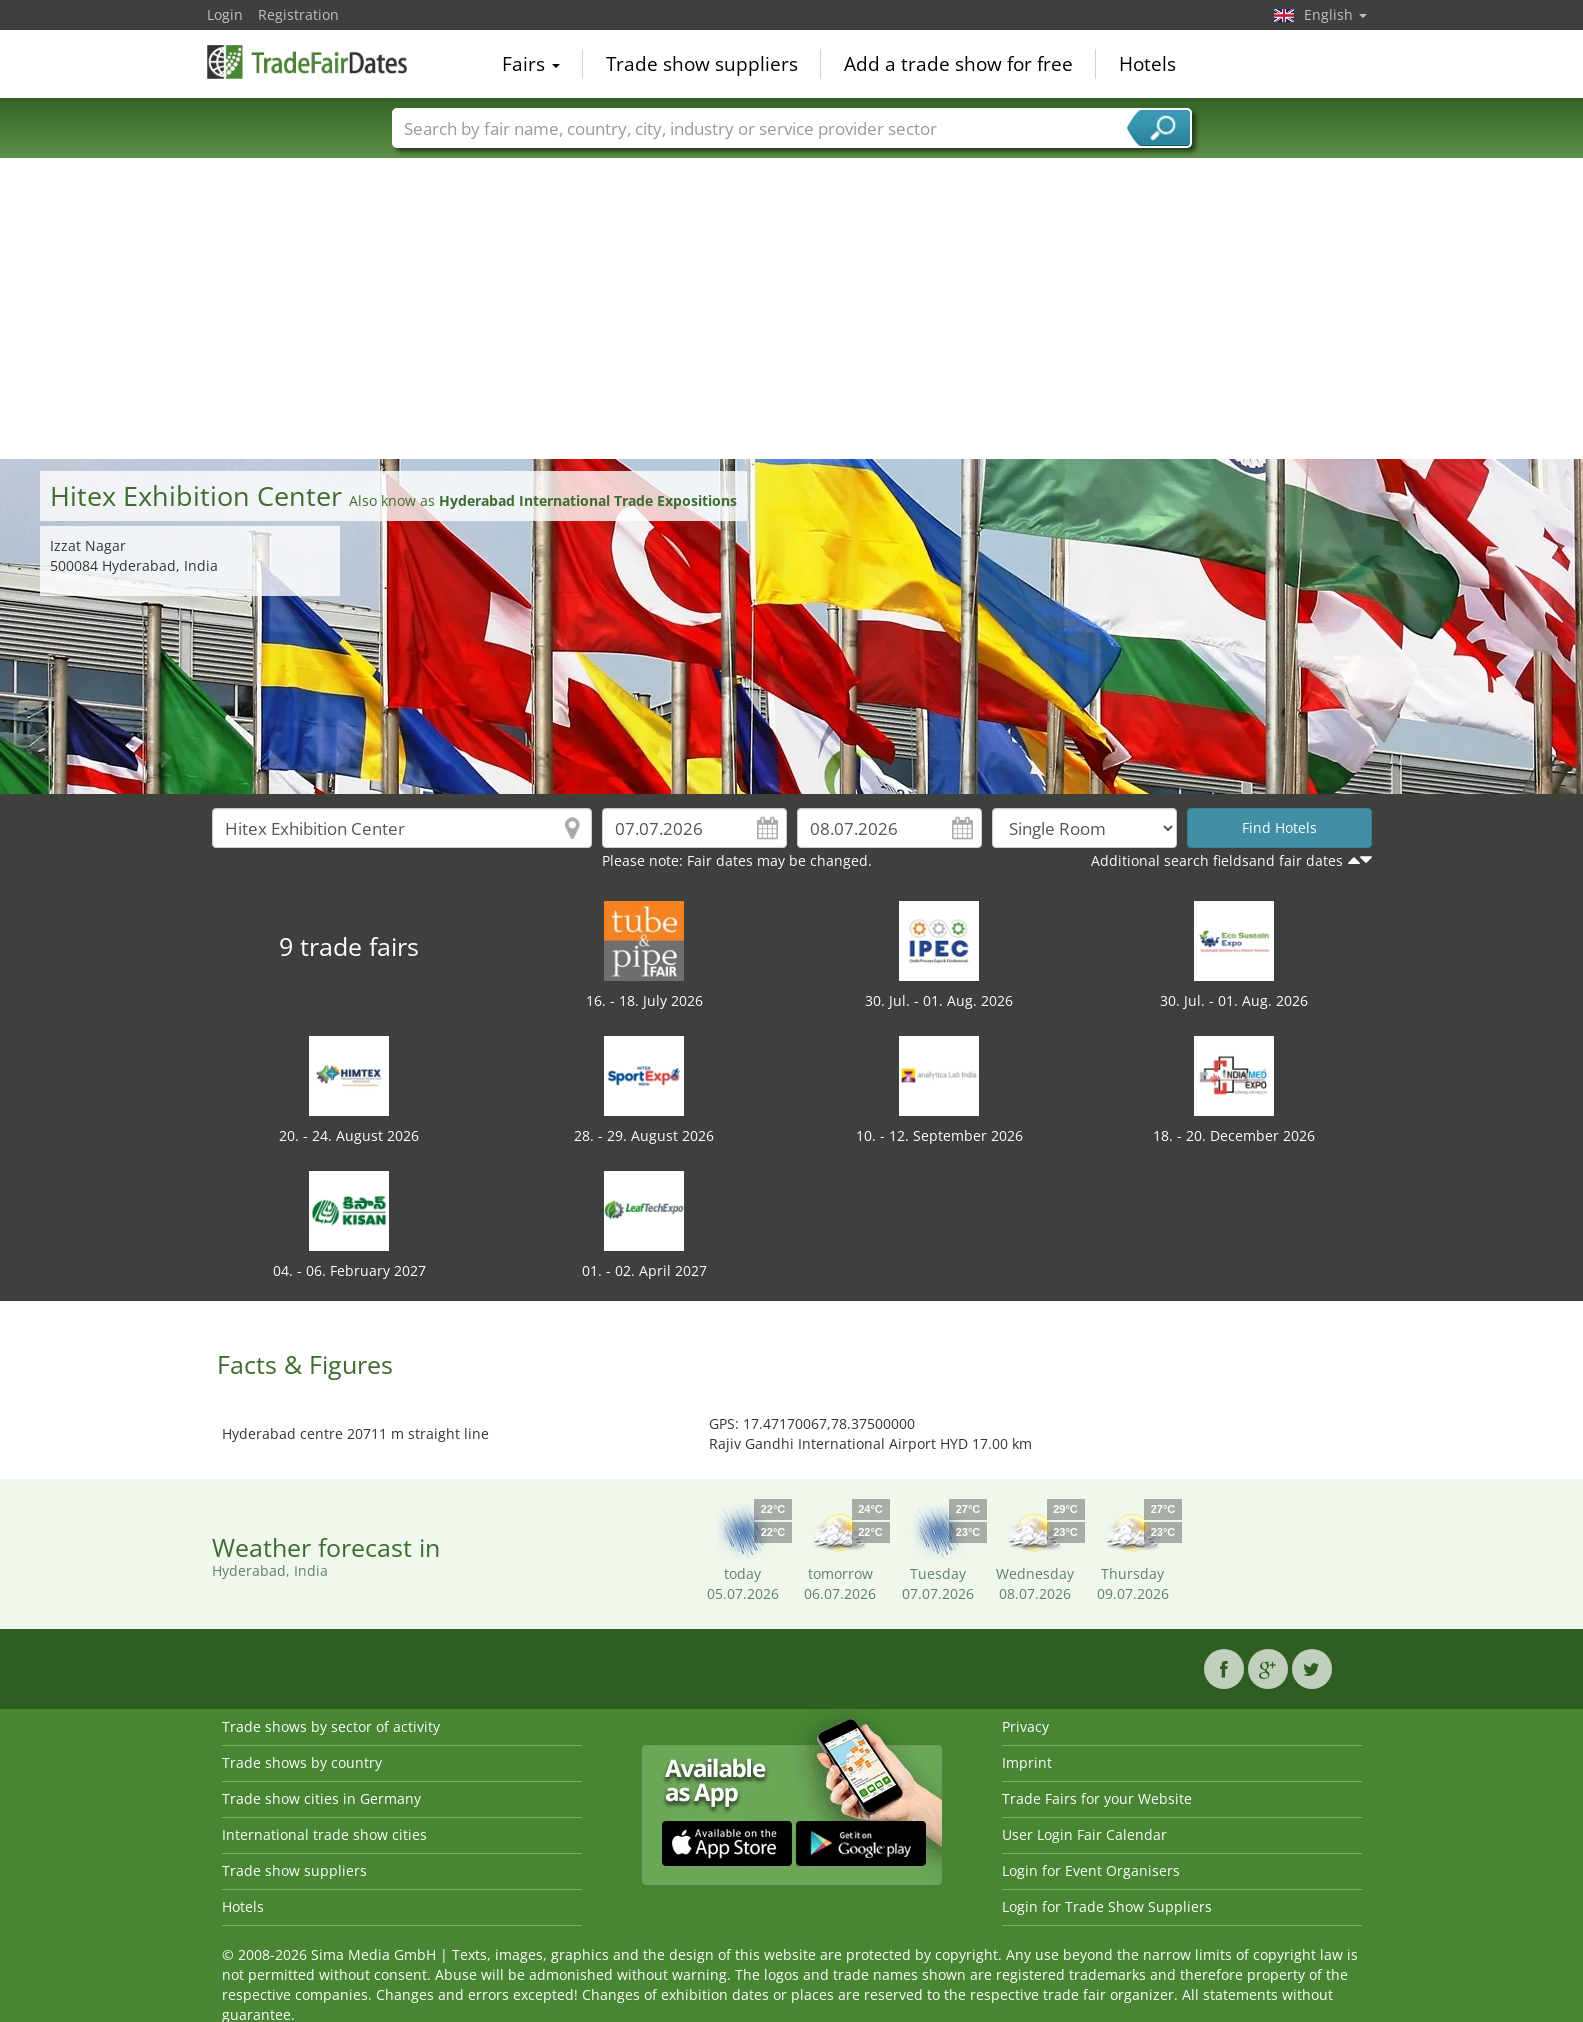  Describe the element at coordinates (1097, 1798) in the screenshot. I see `Trade Fairs for your Website` at that location.